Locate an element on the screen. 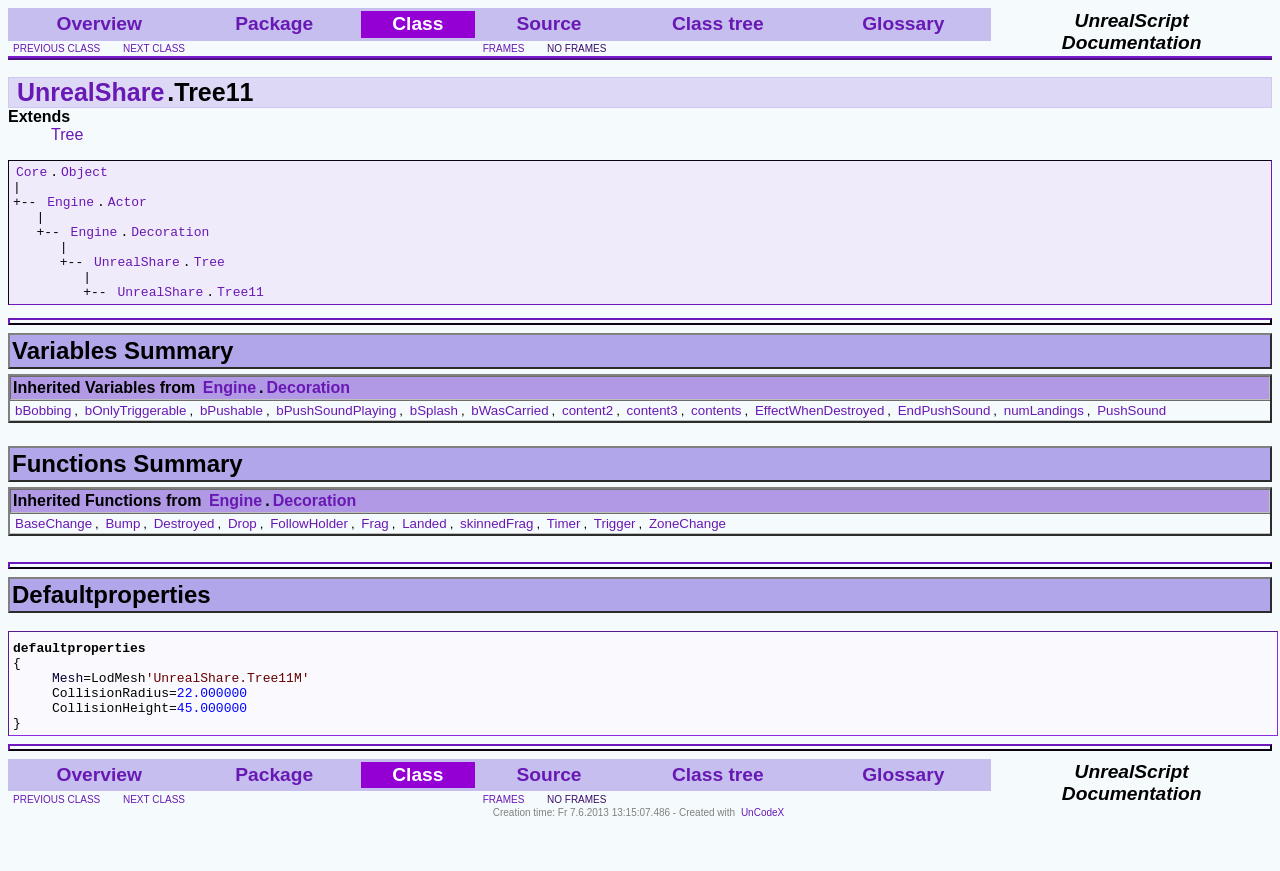 This screenshot has width=1280, height=871. content3 is located at coordinates (652, 437).